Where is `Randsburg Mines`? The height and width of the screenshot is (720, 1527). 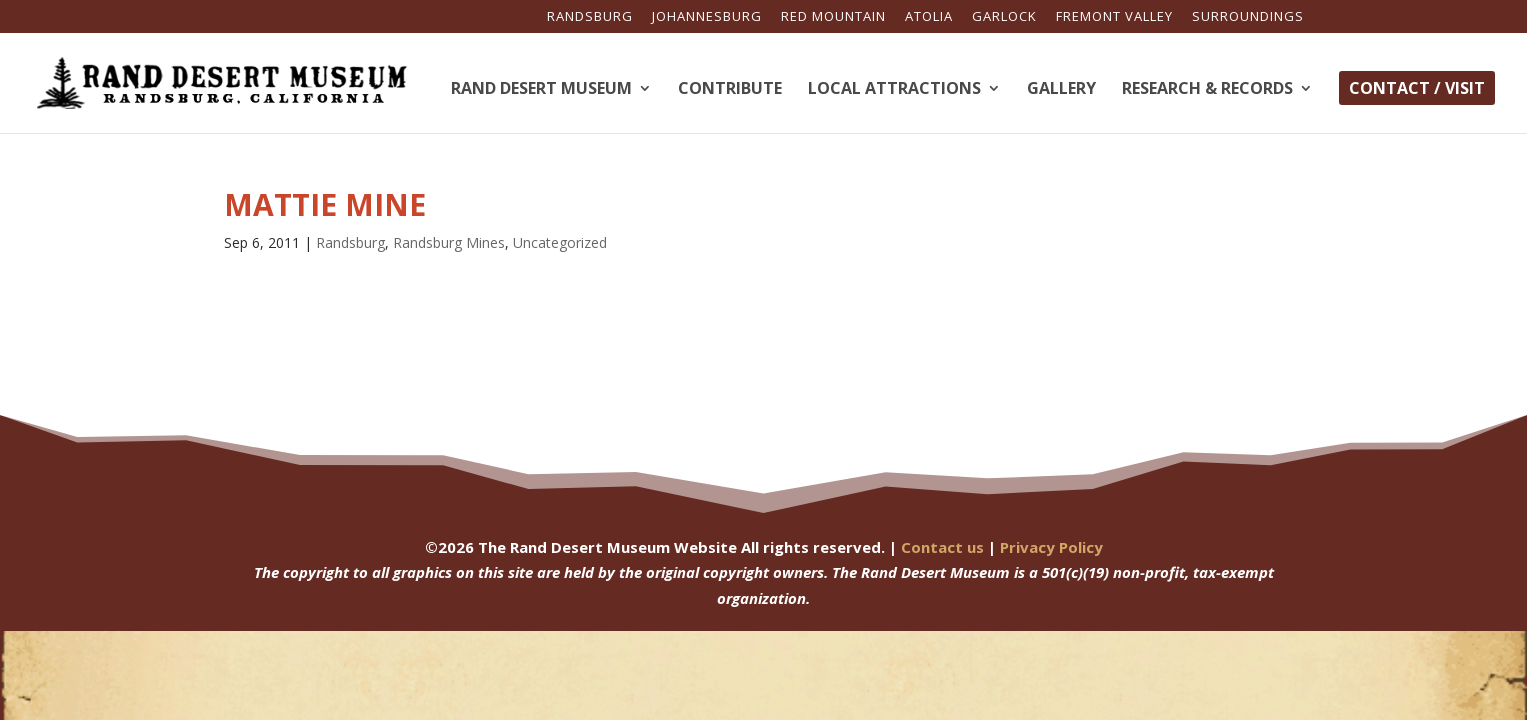
Randsburg Mines is located at coordinates (449, 242).